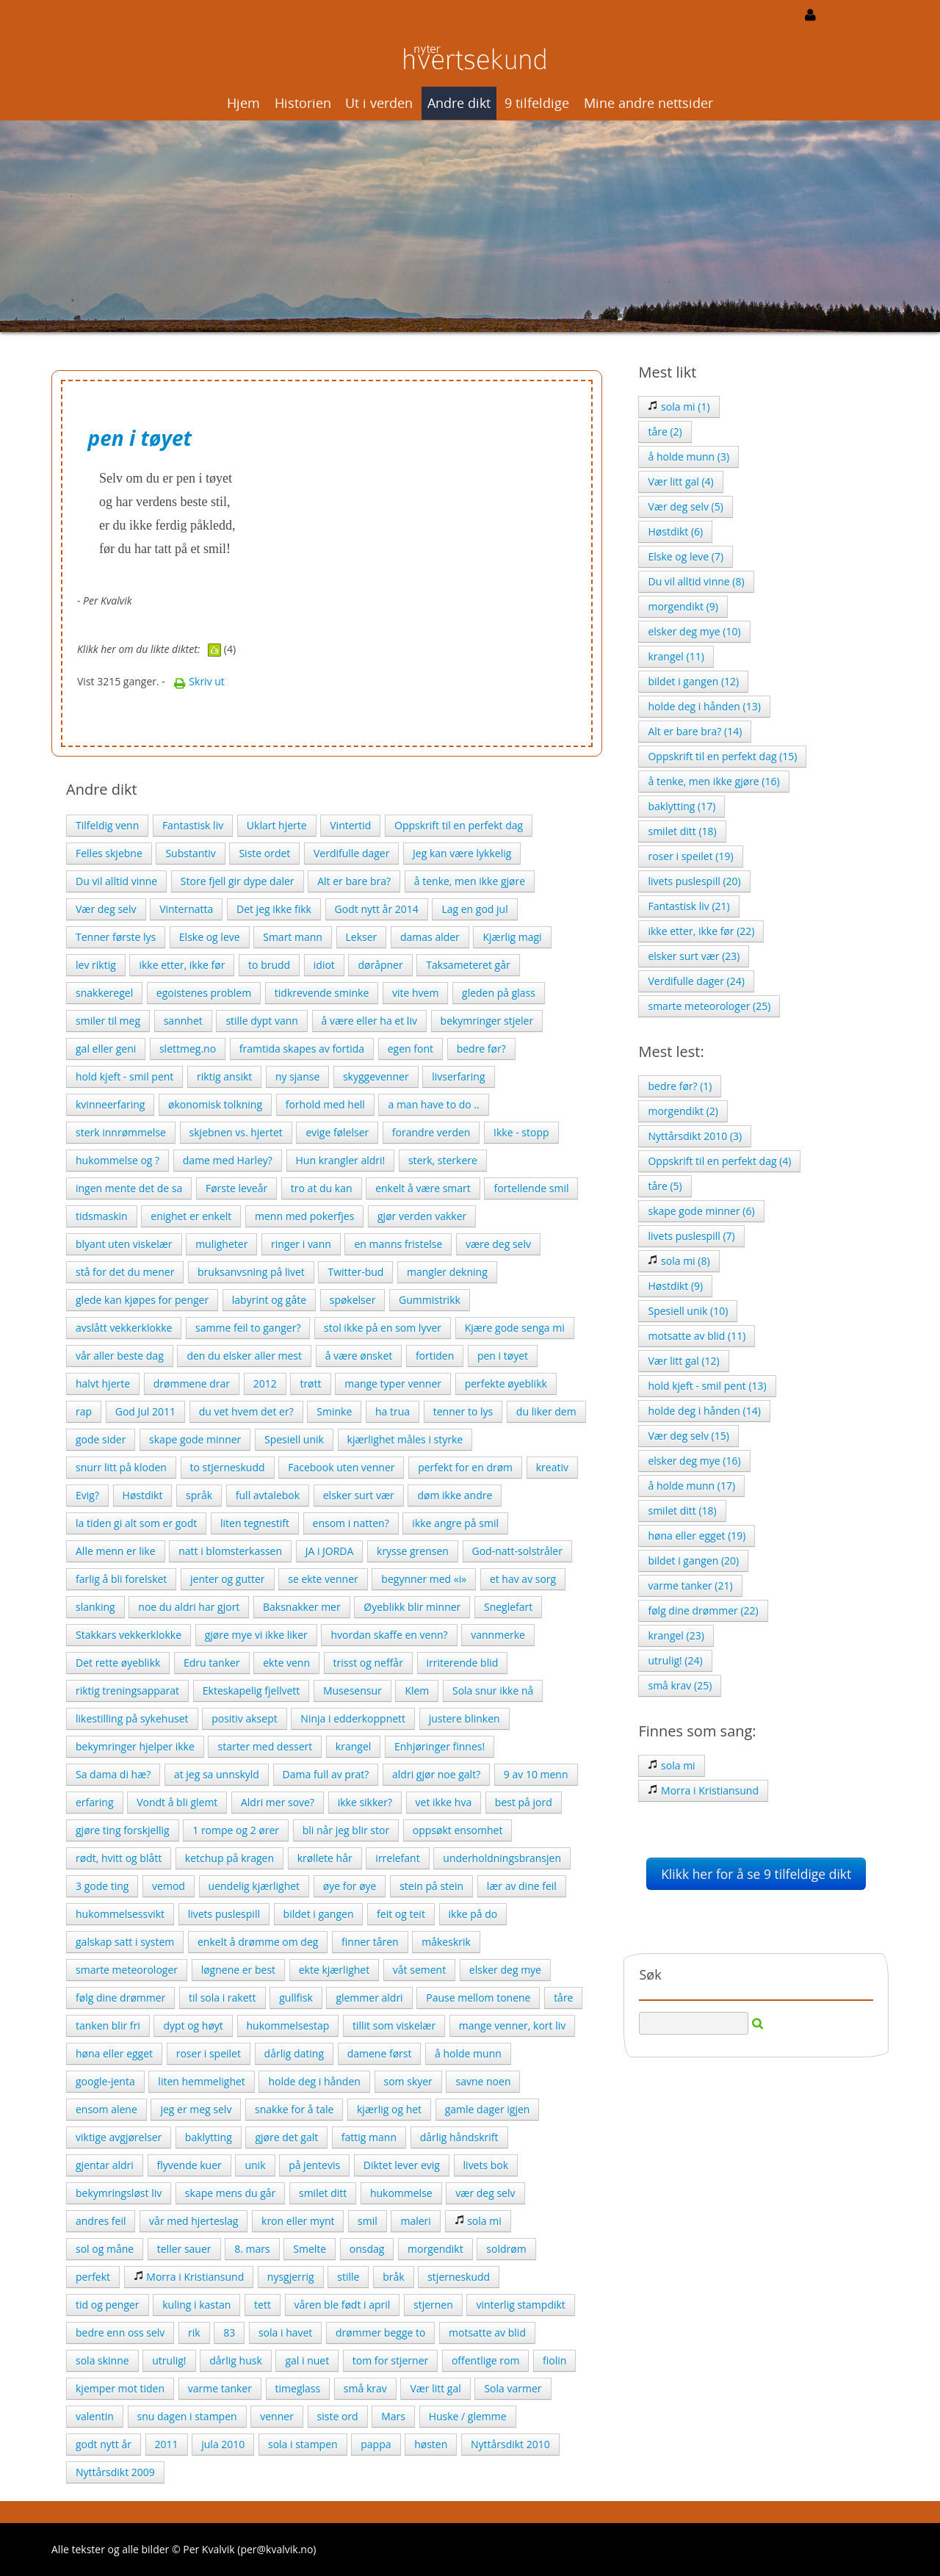  Describe the element at coordinates (93, 2277) in the screenshot. I see `perfekt` at that location.